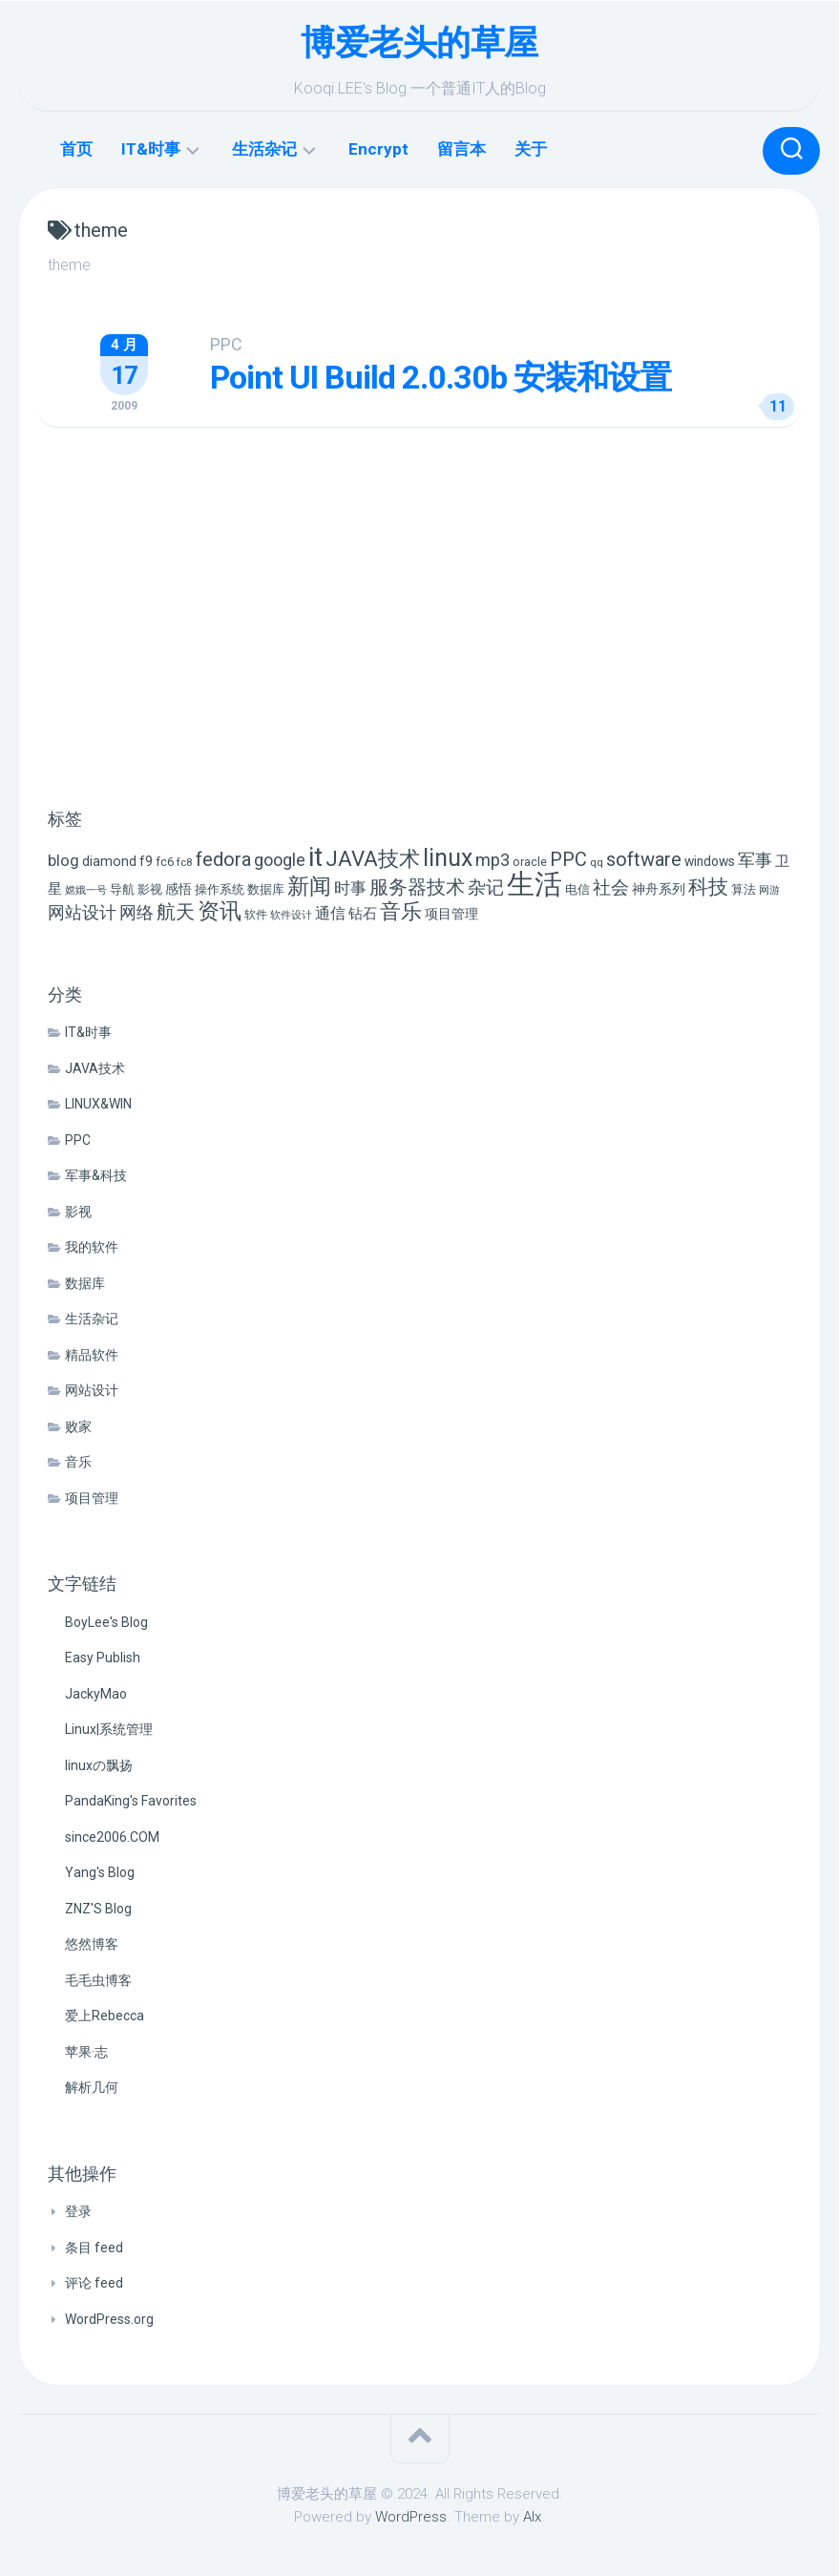  I want to click on 生活 [生活 (155 项)], so click(534, 884).